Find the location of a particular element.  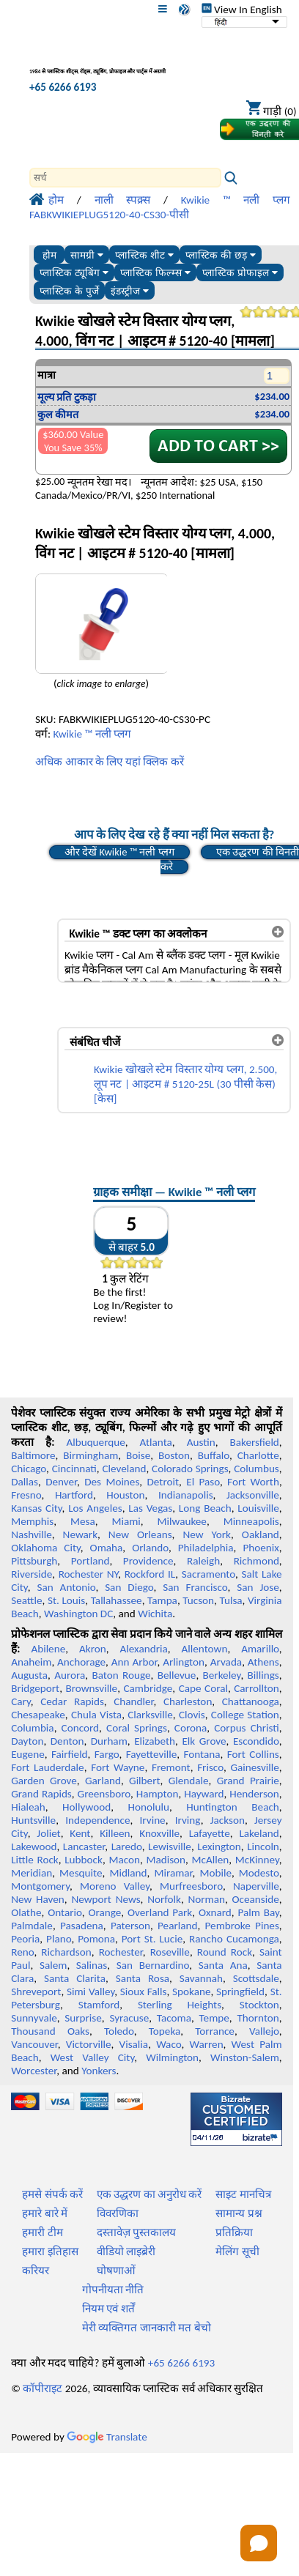

West Valley City is located at coordinates (93, 2057).